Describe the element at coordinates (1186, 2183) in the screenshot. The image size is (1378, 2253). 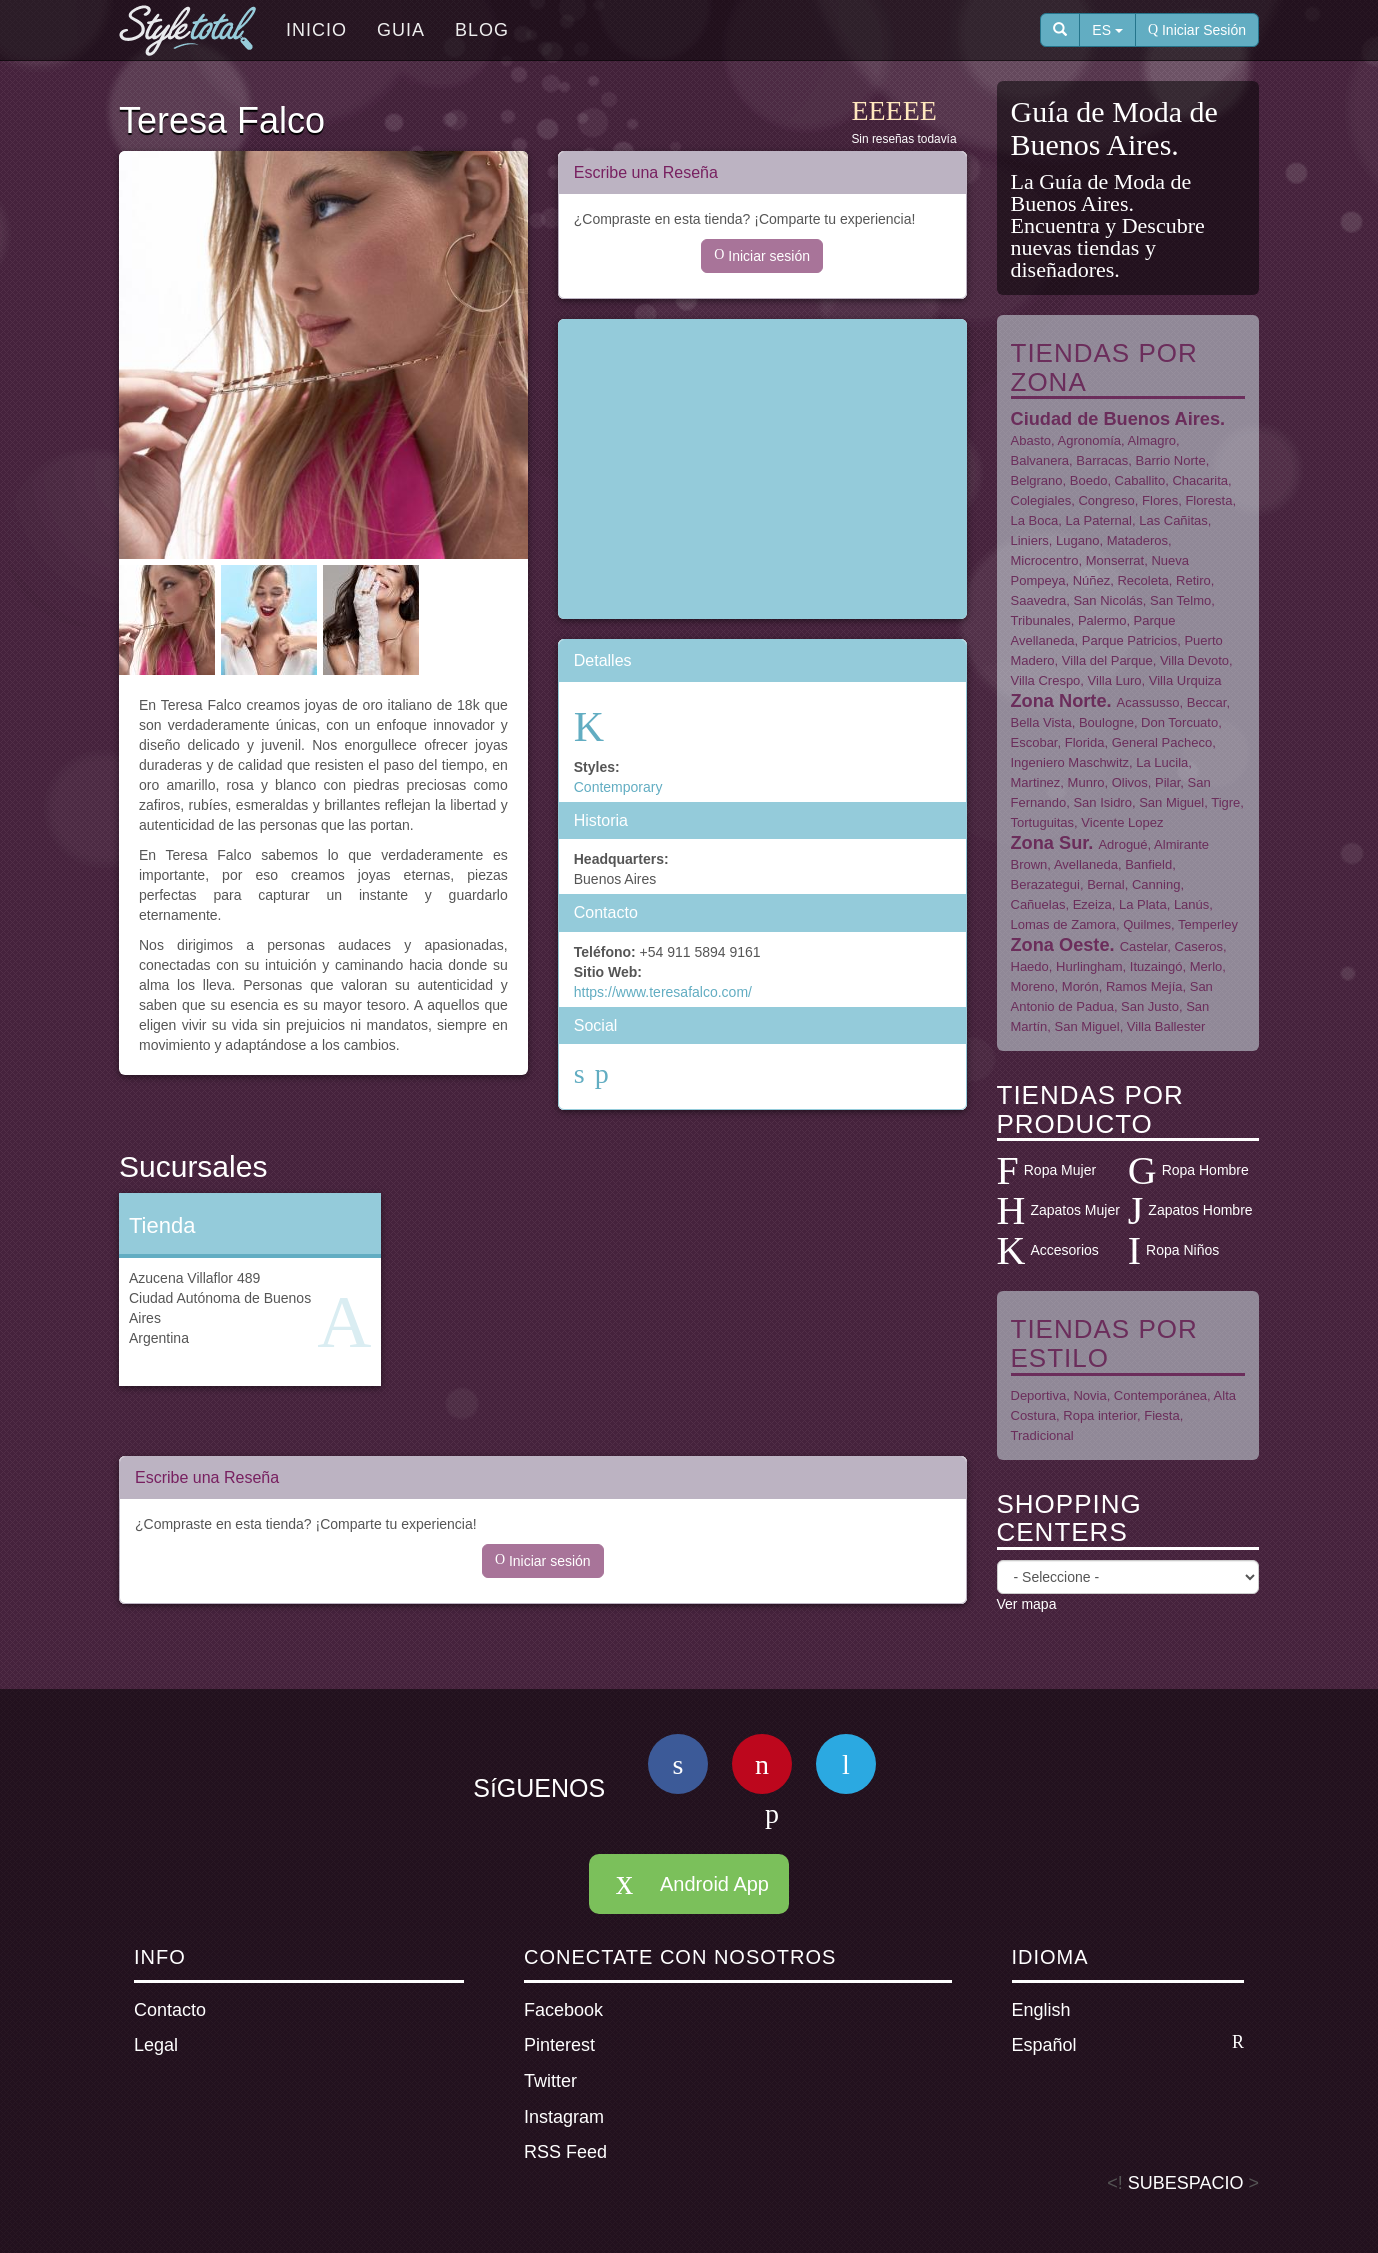
I see `SUBESPACIO` at that location.